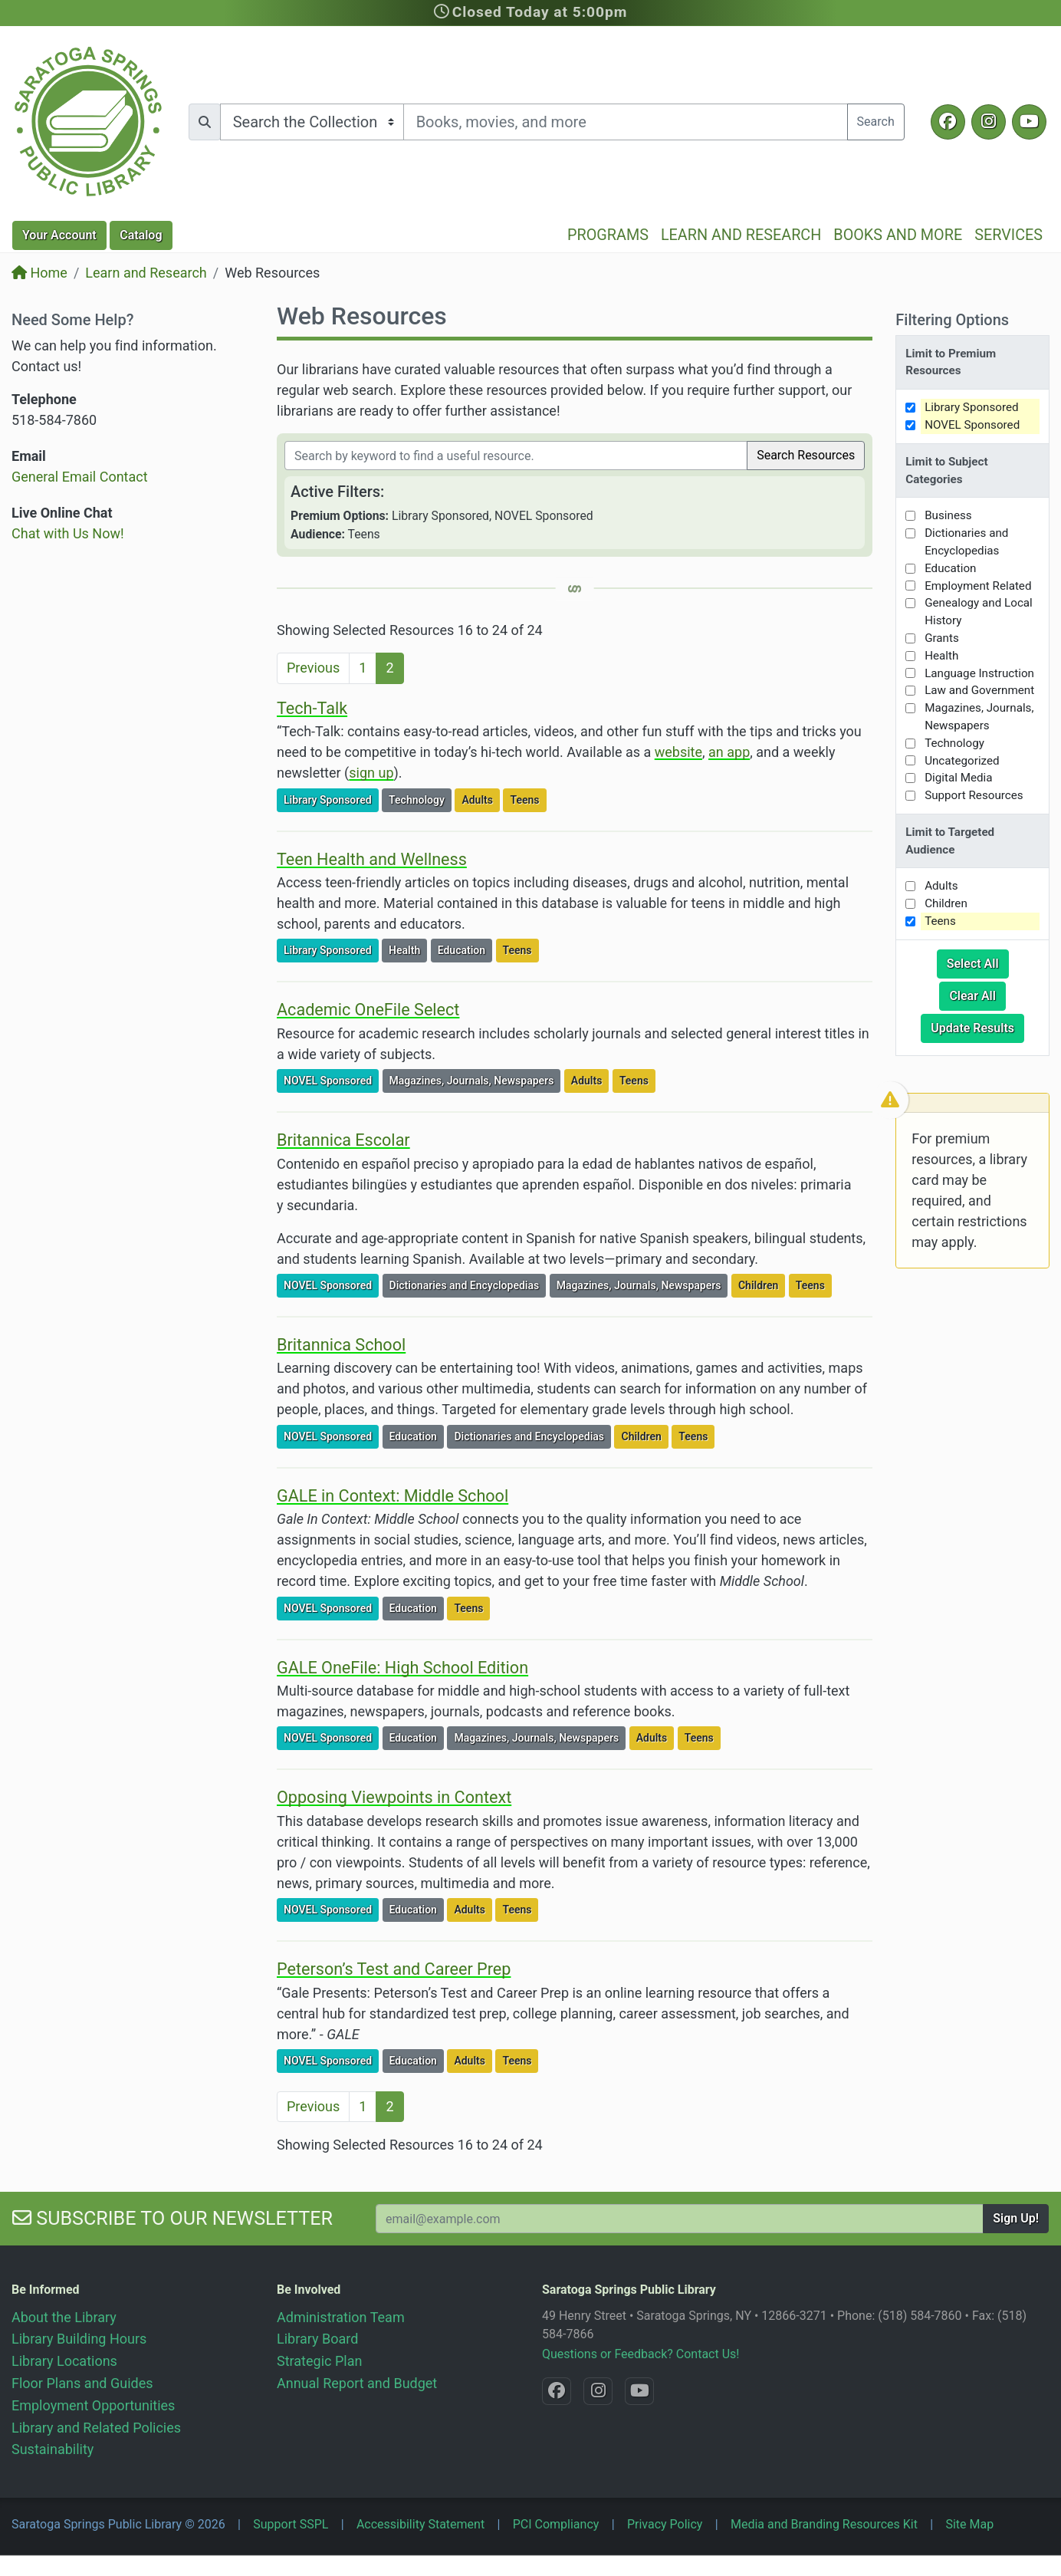 The image size is (1061, 2576). Describe the element at coordinates (79, 477) in the screenshot. I see `General Email Contact` at that location.